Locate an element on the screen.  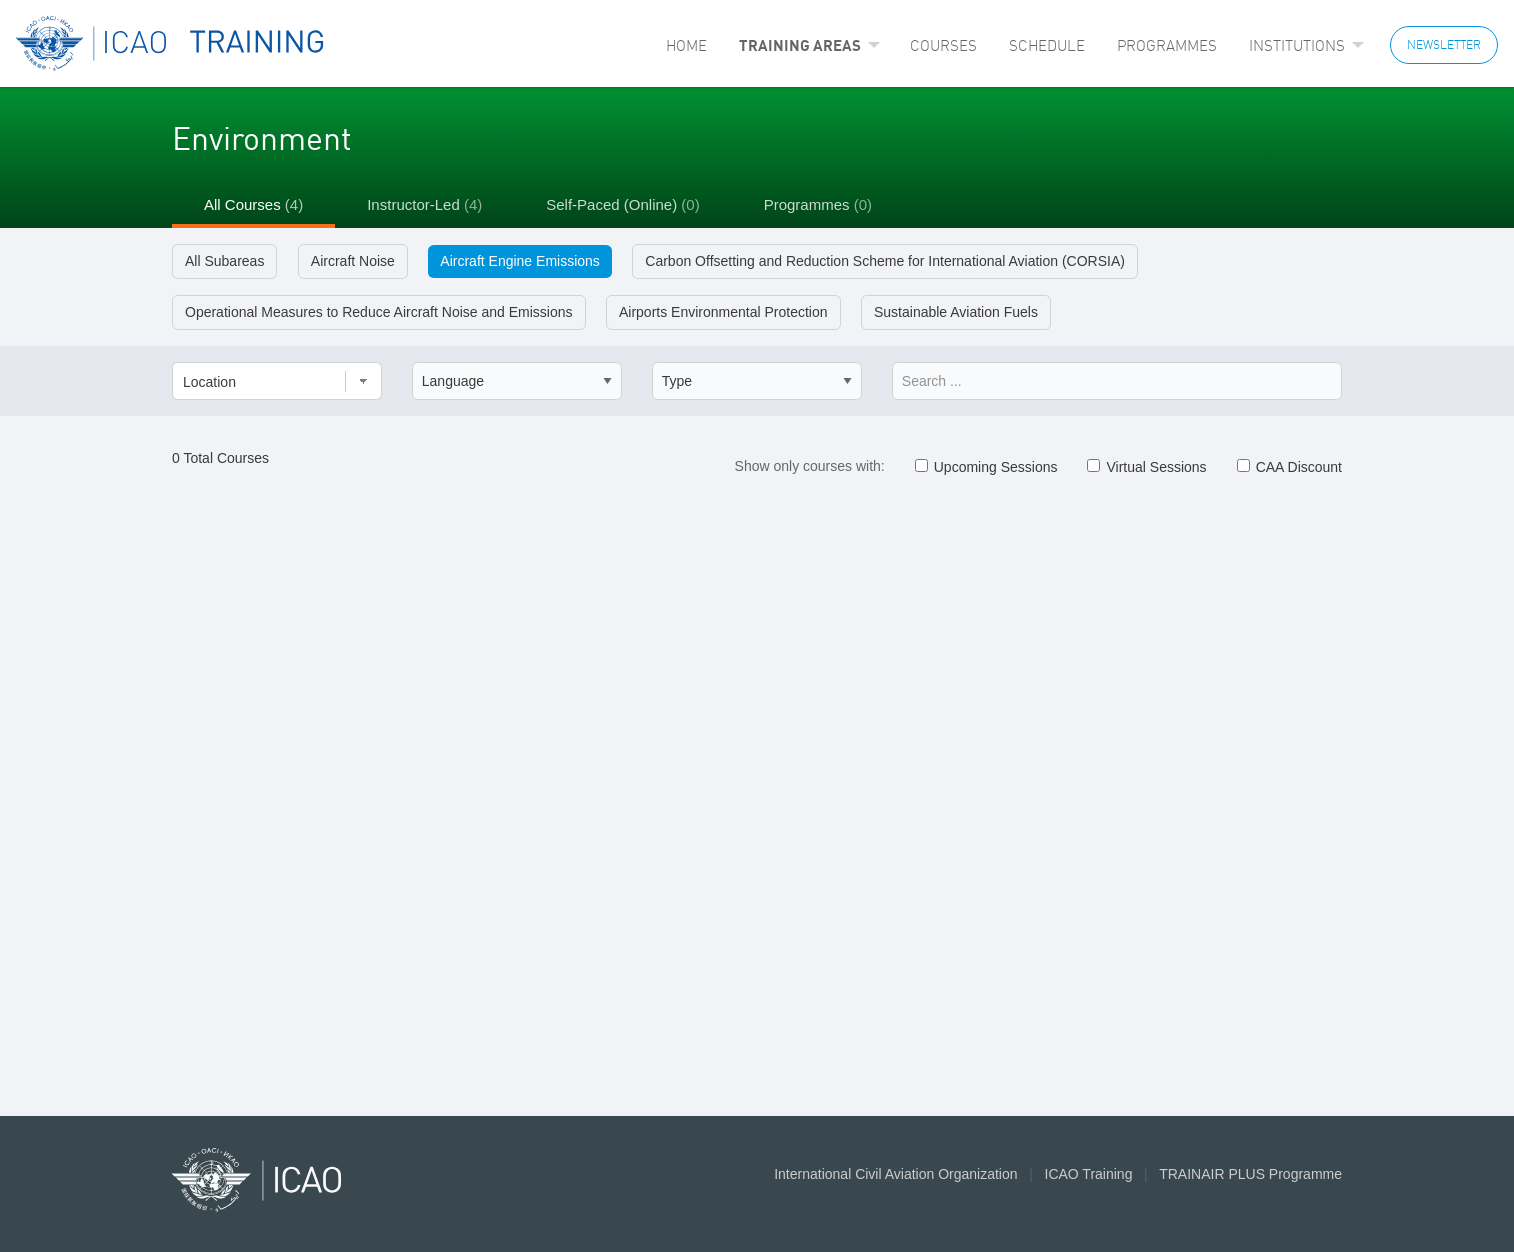
Schedule is located at coordinates (1047, 45).